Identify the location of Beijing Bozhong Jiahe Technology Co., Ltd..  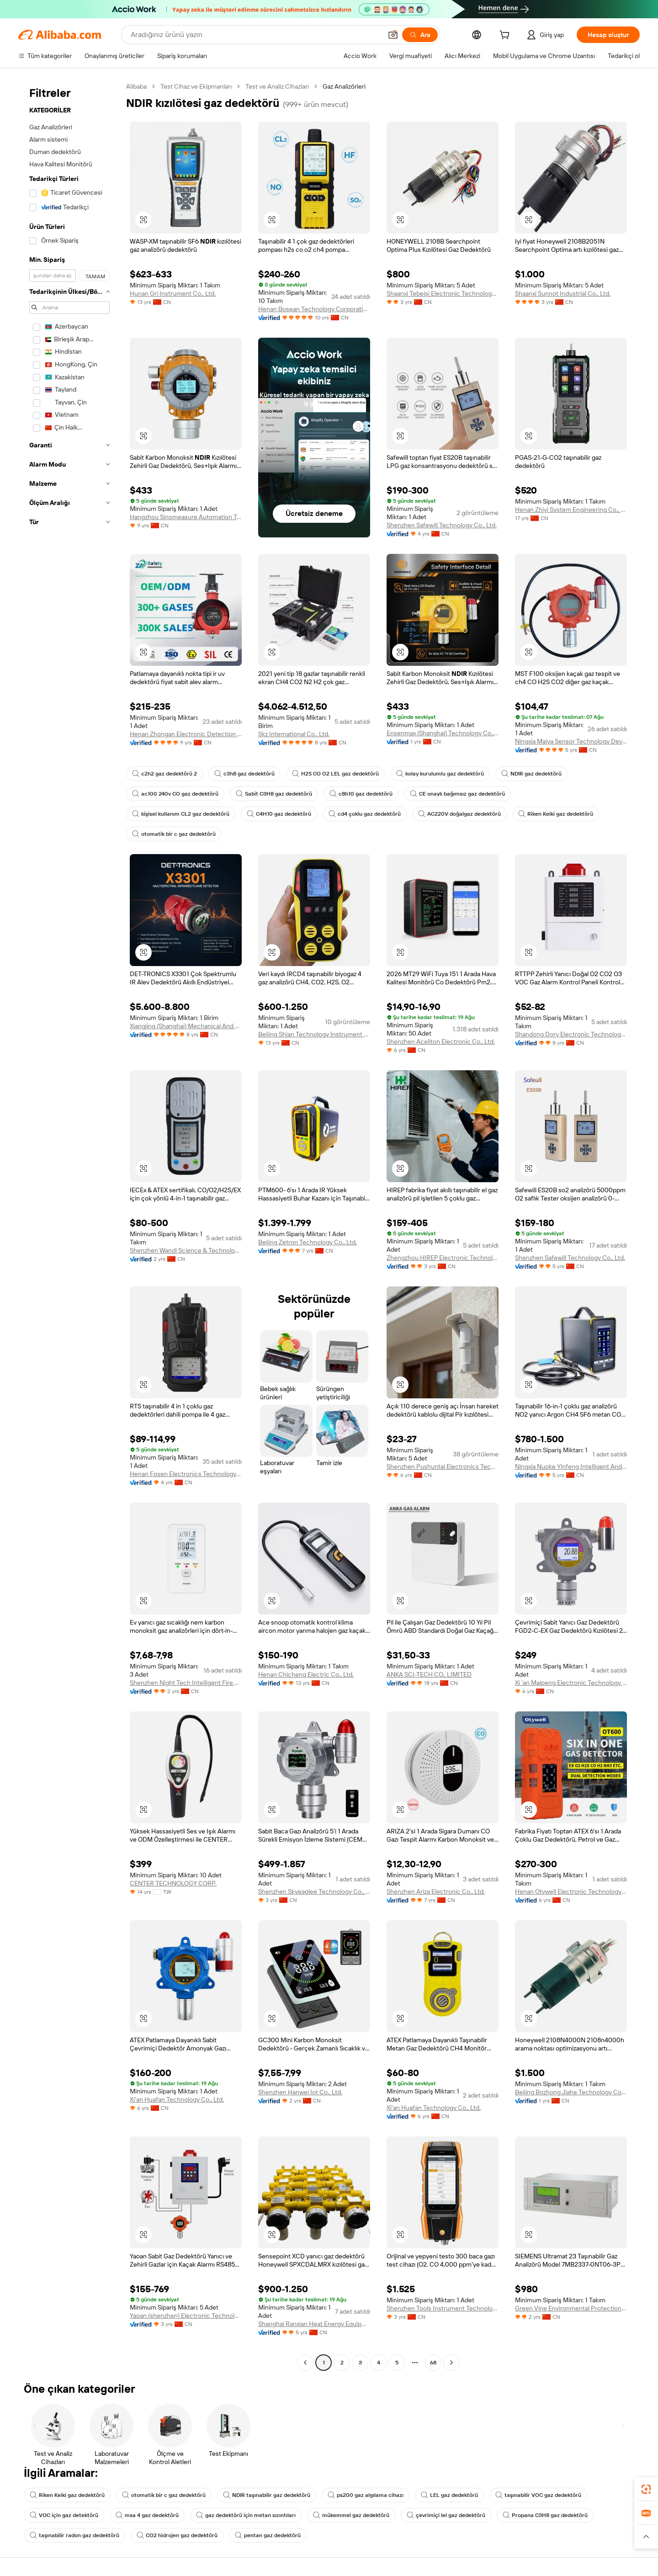
(571, 2092).